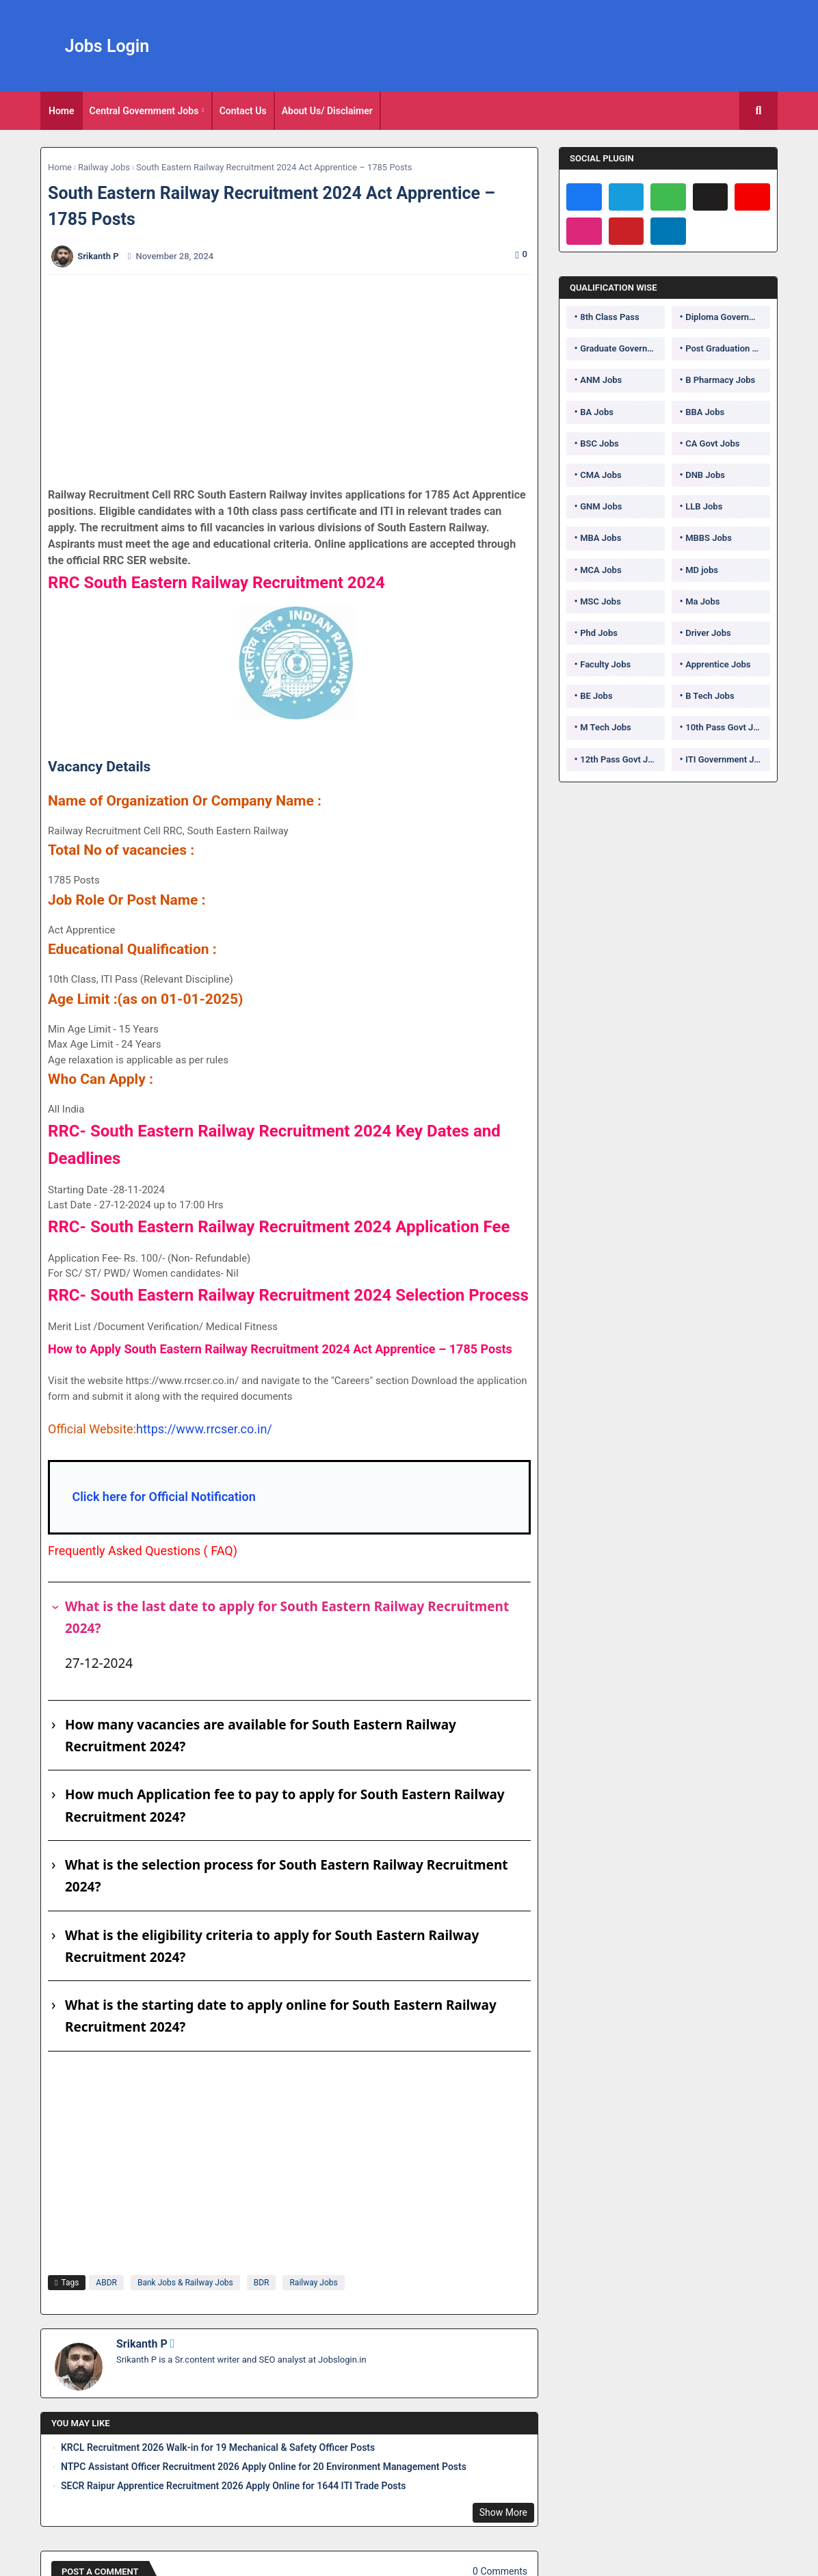  What do you see at coordinates (272, 1946) in the screenshot?
I see `What is the eligibility criteria to apply for South Eastern Railway Recruitment 2024?` at bounding box center [272, 1946].